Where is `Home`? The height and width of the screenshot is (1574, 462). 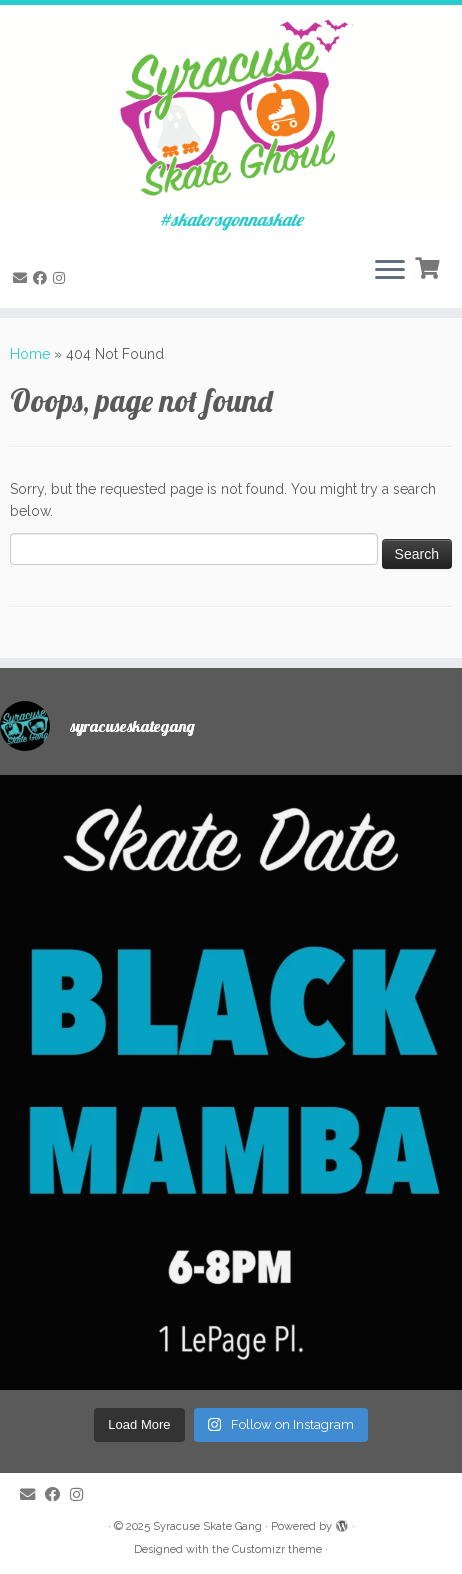
Home is located at coordinates (30, 354).